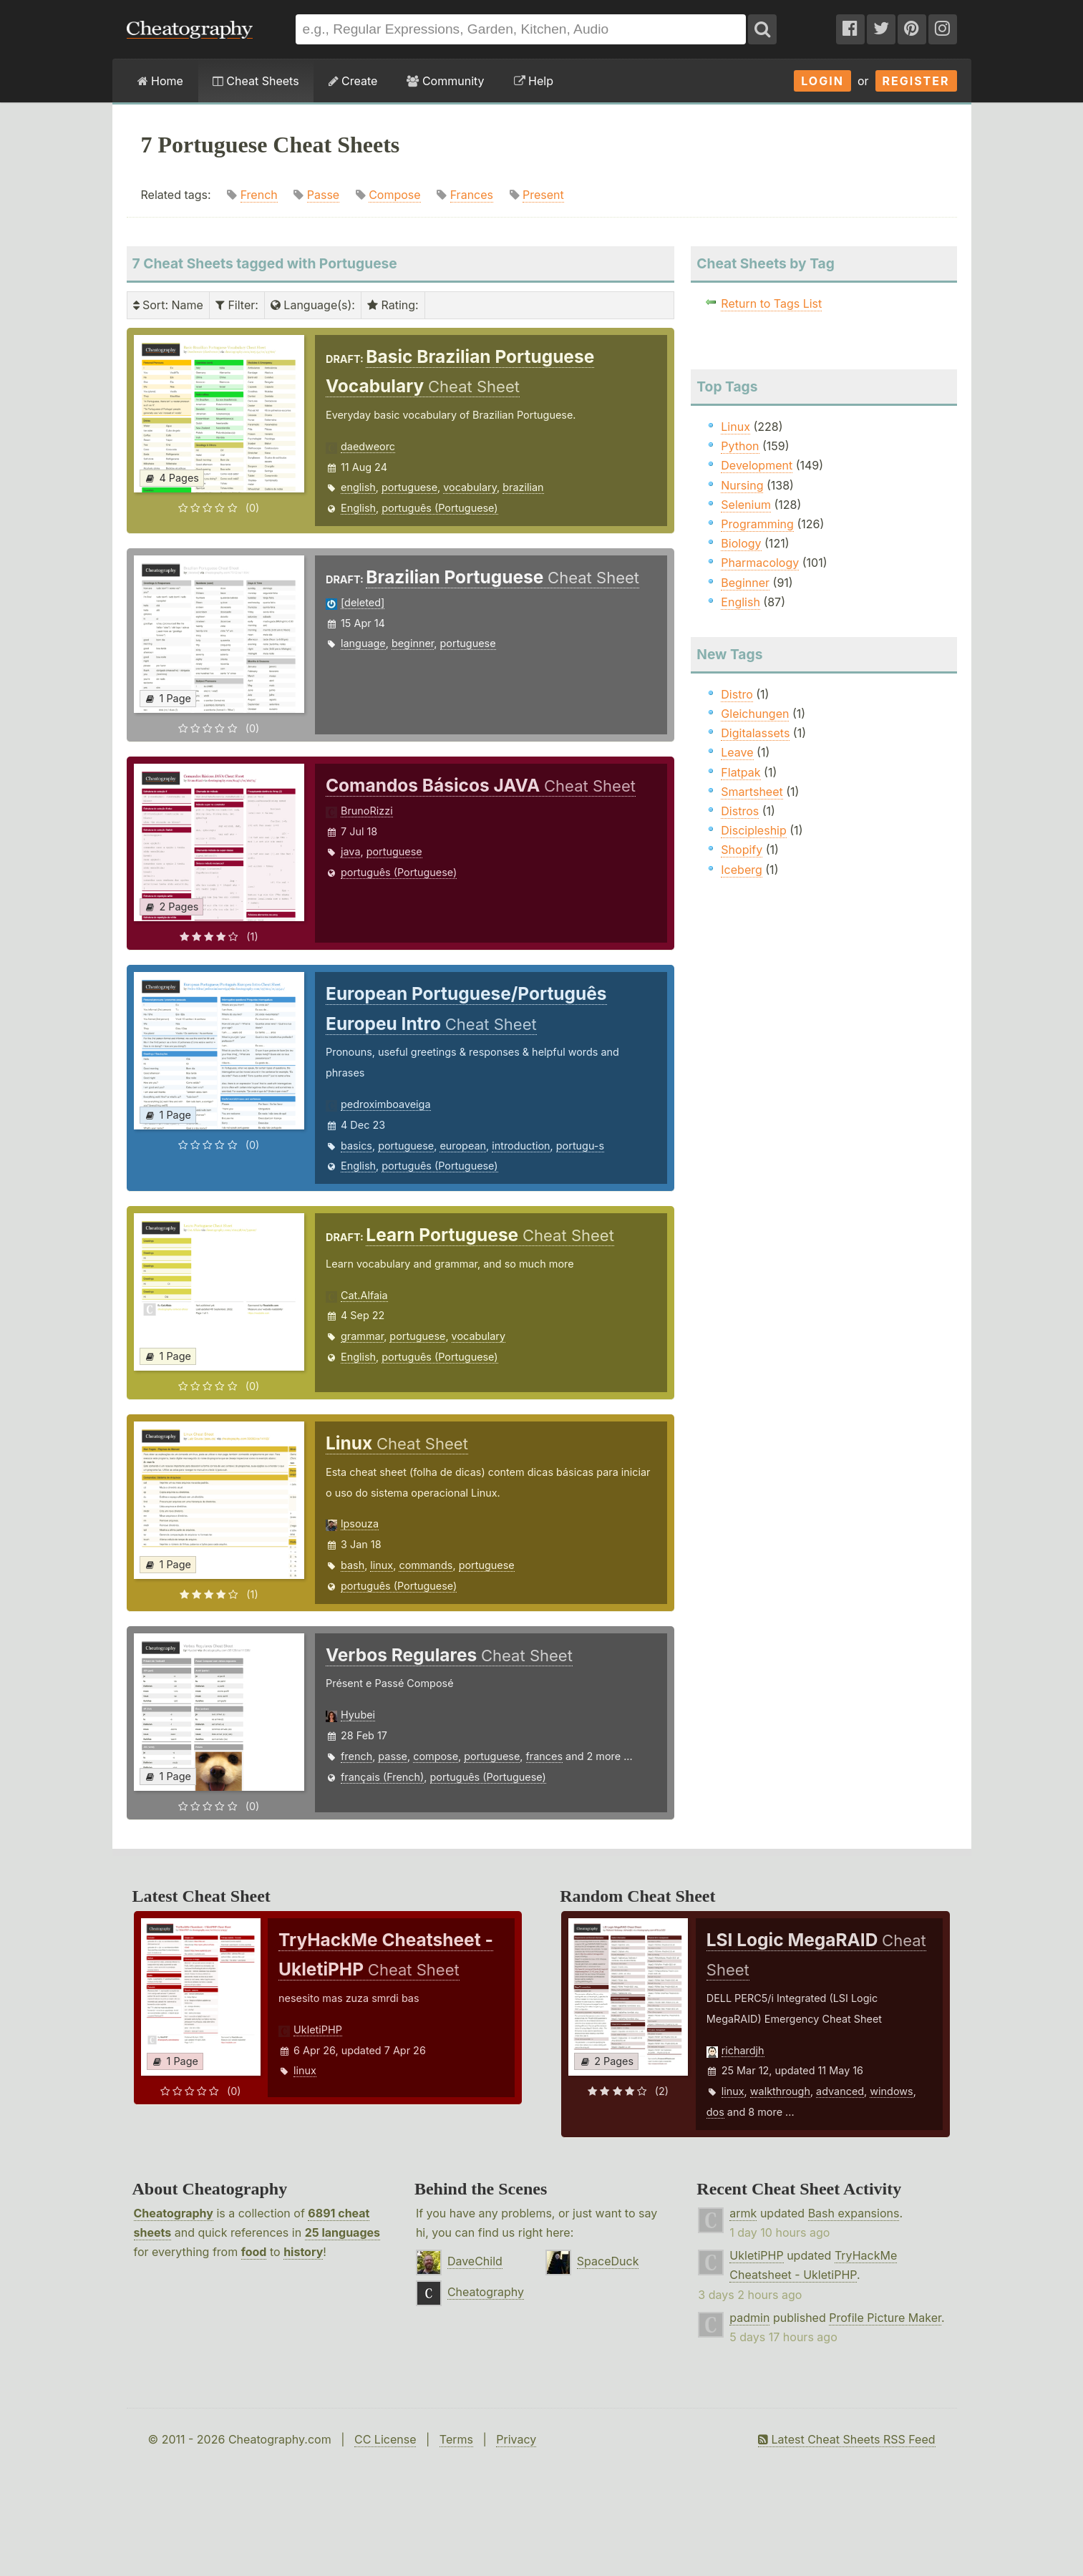  Describe the element at coordinates (543, 195) in the screenshot. I see `Present` at that location.